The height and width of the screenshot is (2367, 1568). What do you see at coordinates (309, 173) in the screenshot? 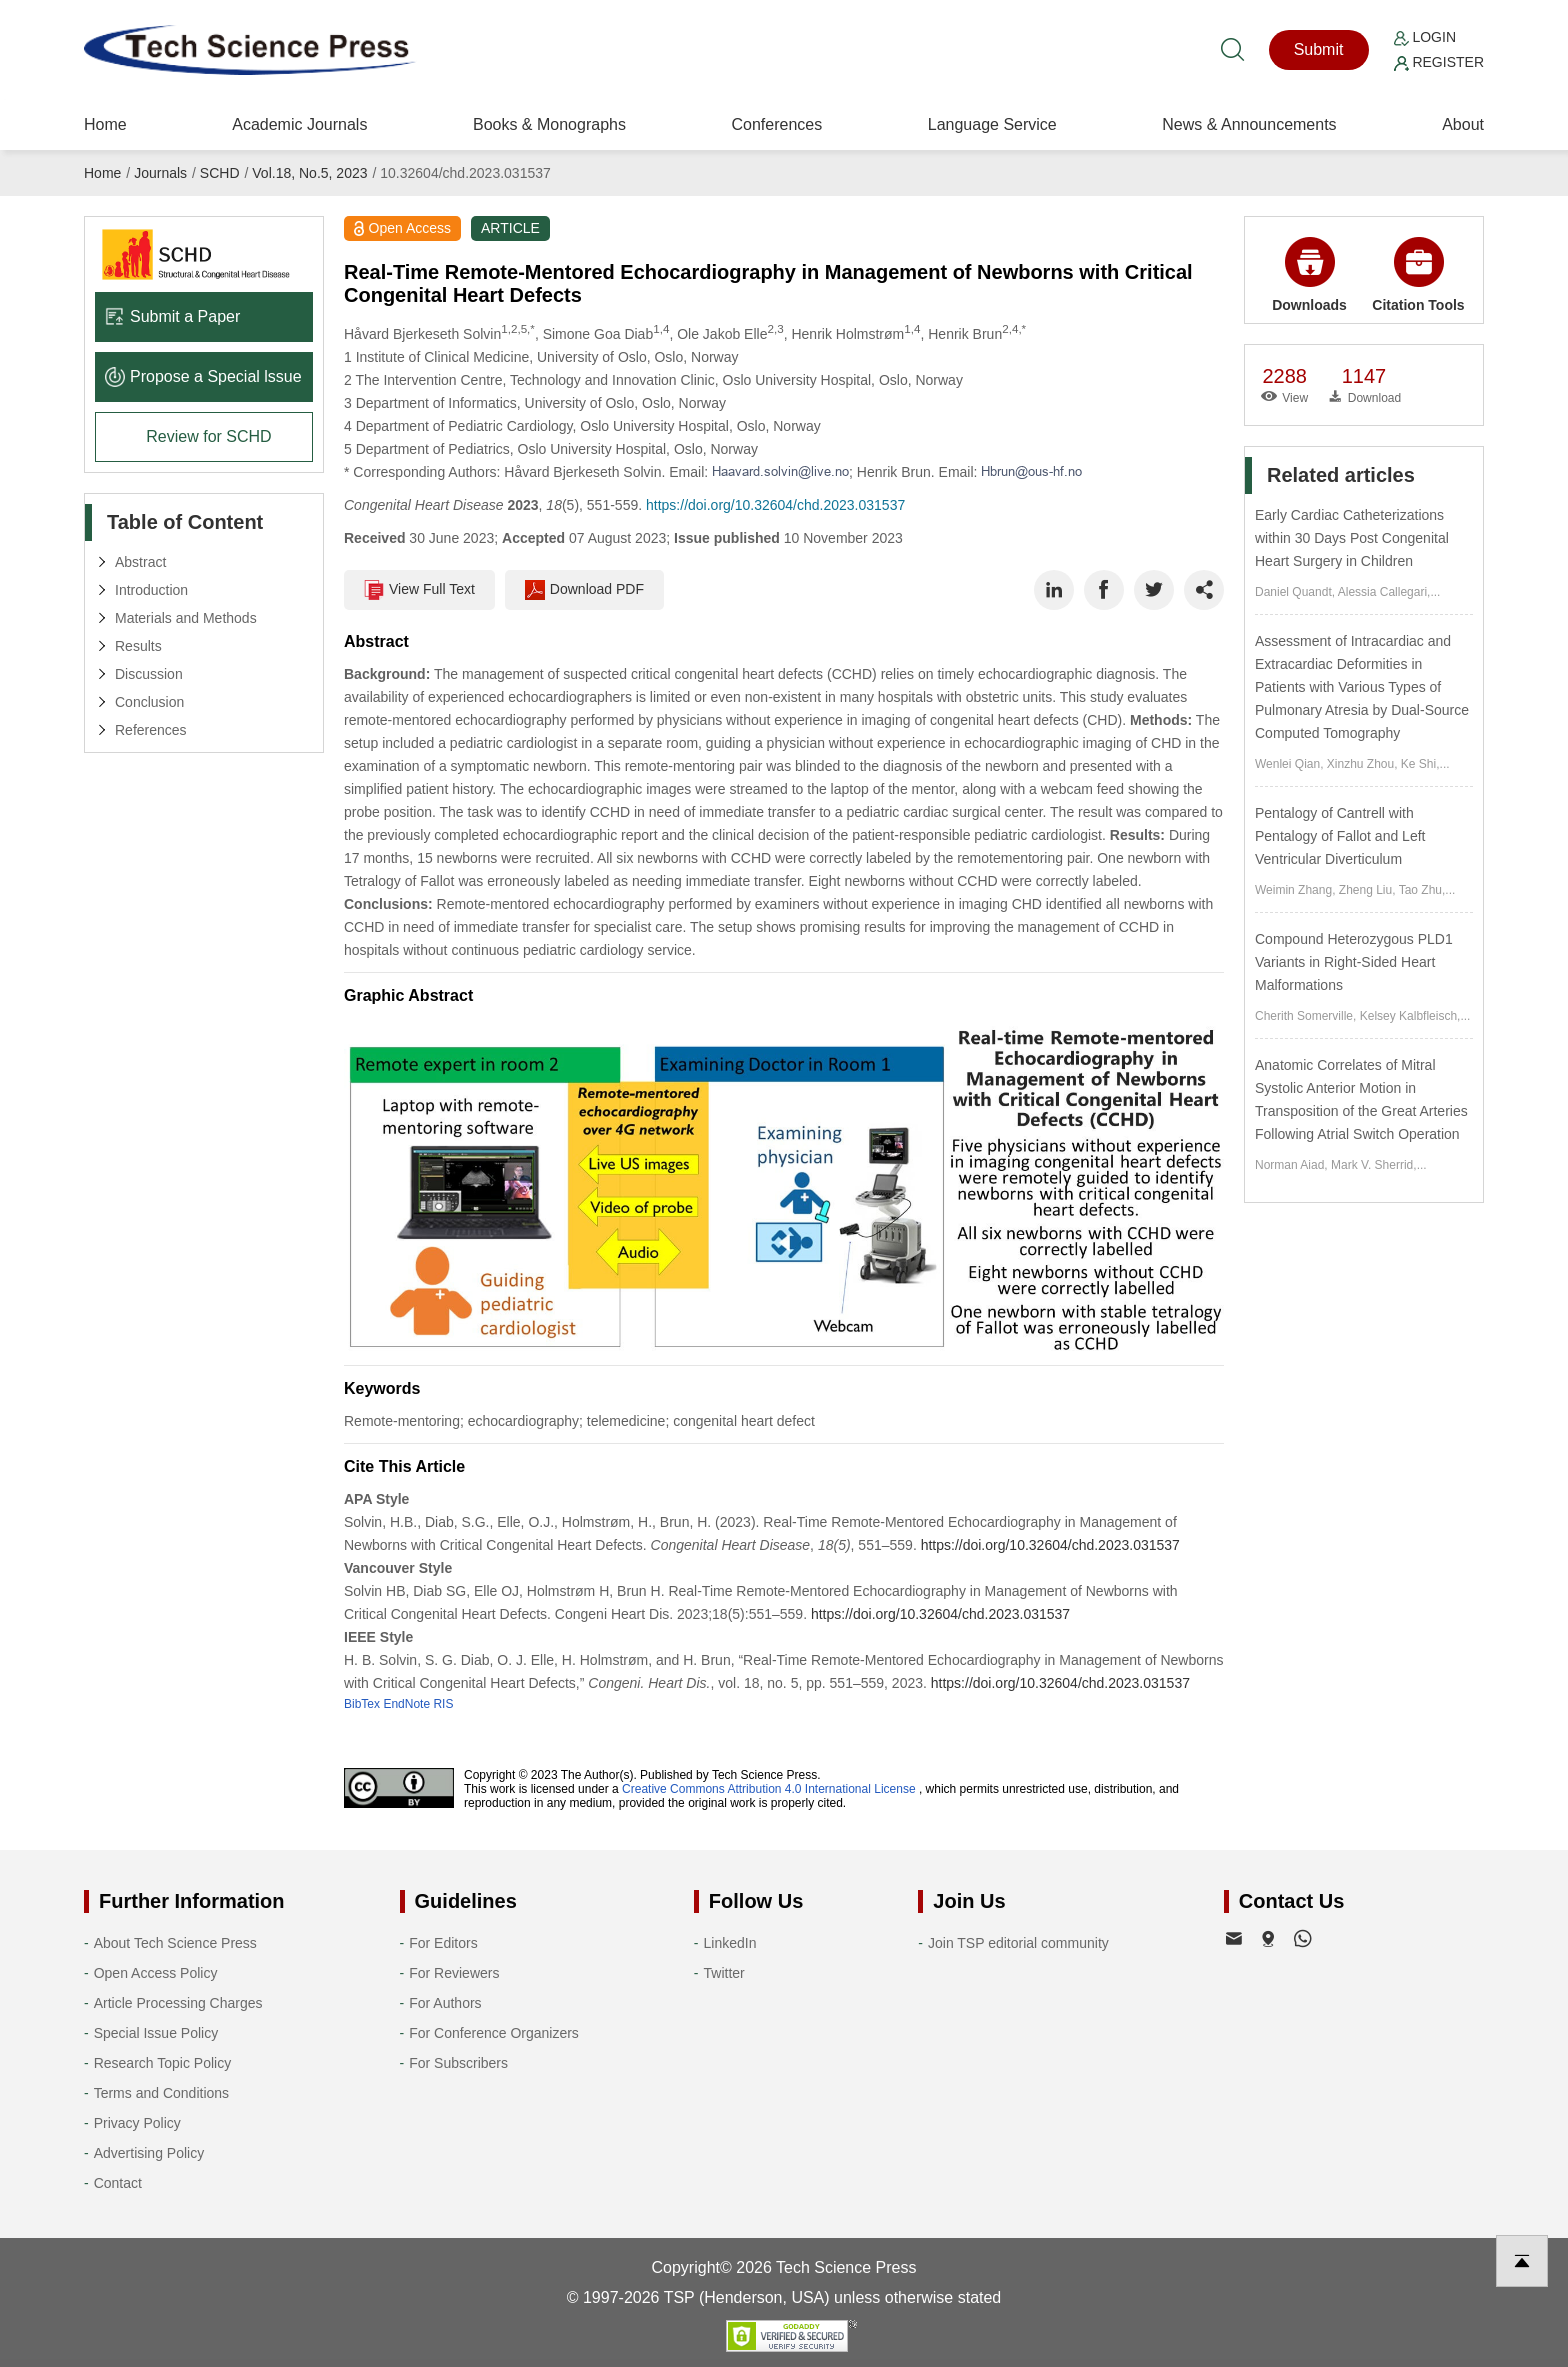
I see `Vol.18, No.5, 2023` at bounding box center [309, 173].